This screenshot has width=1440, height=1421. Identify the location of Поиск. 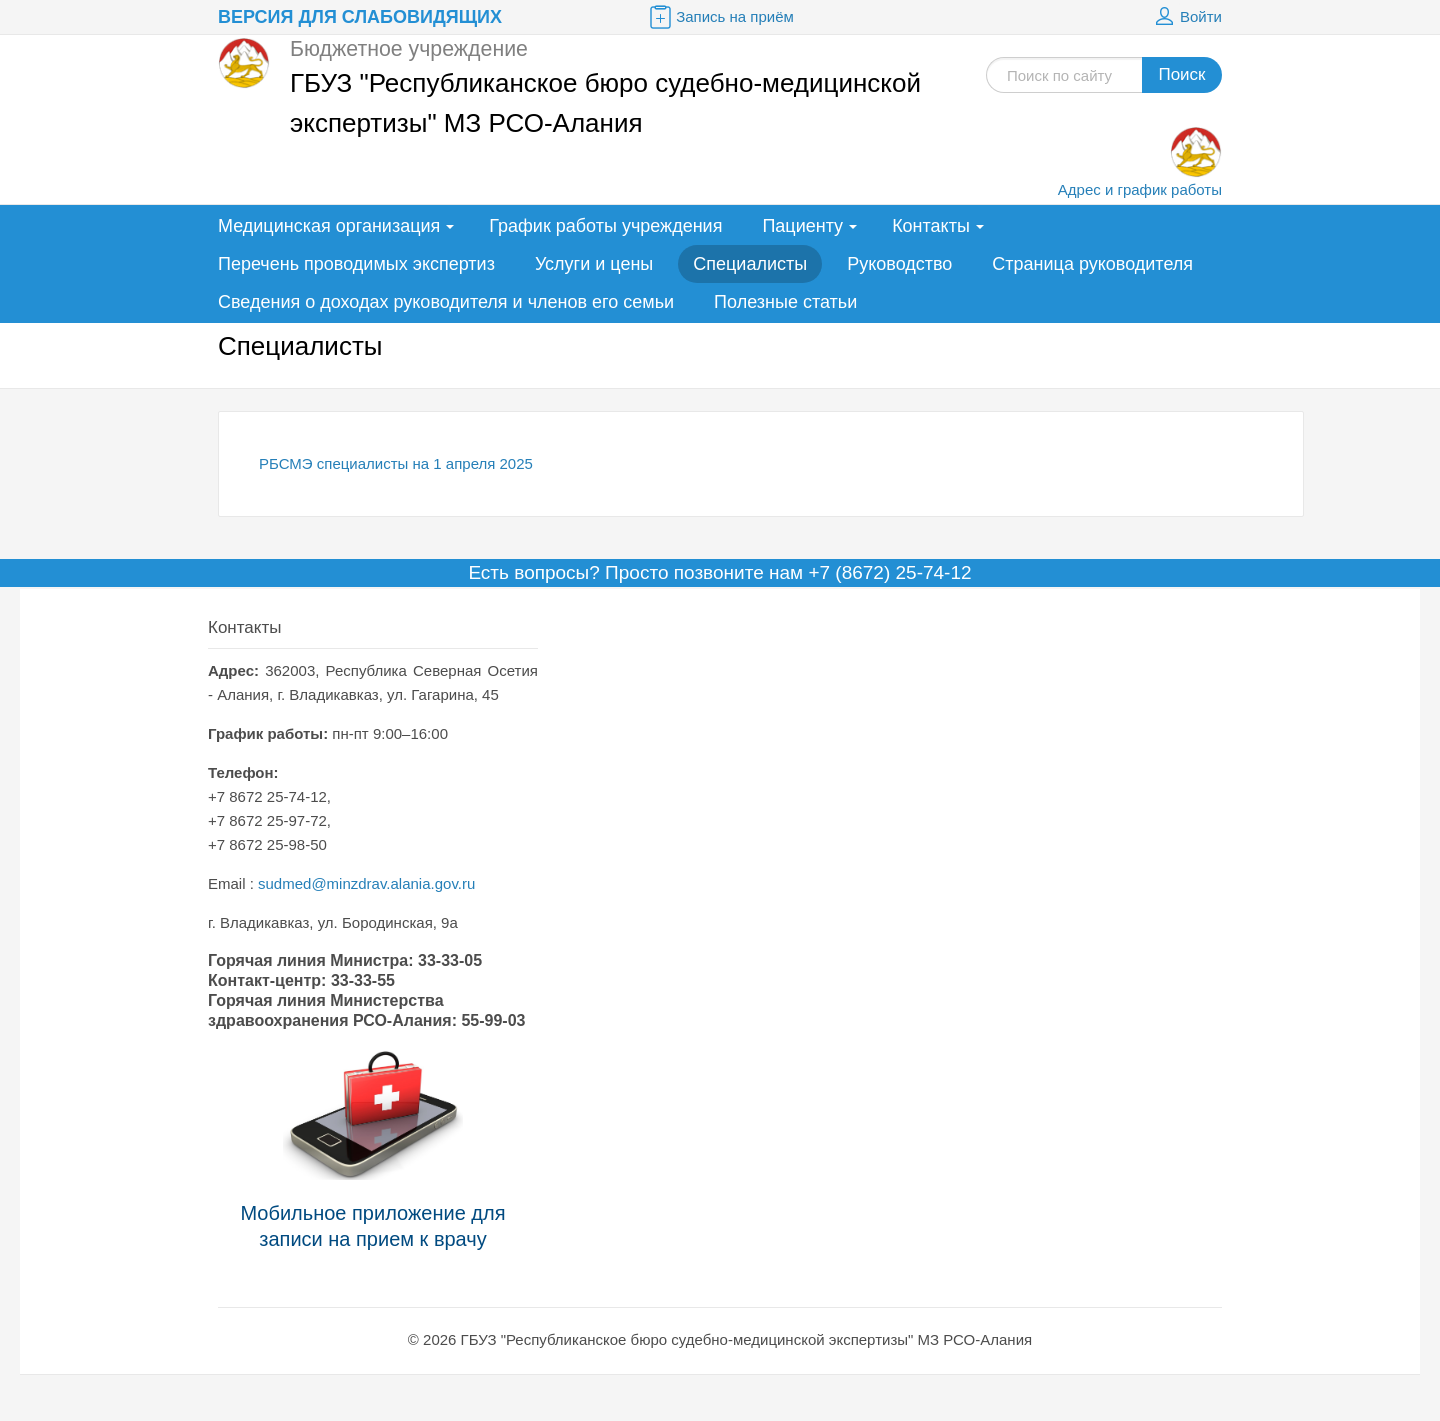
(1181, 74).